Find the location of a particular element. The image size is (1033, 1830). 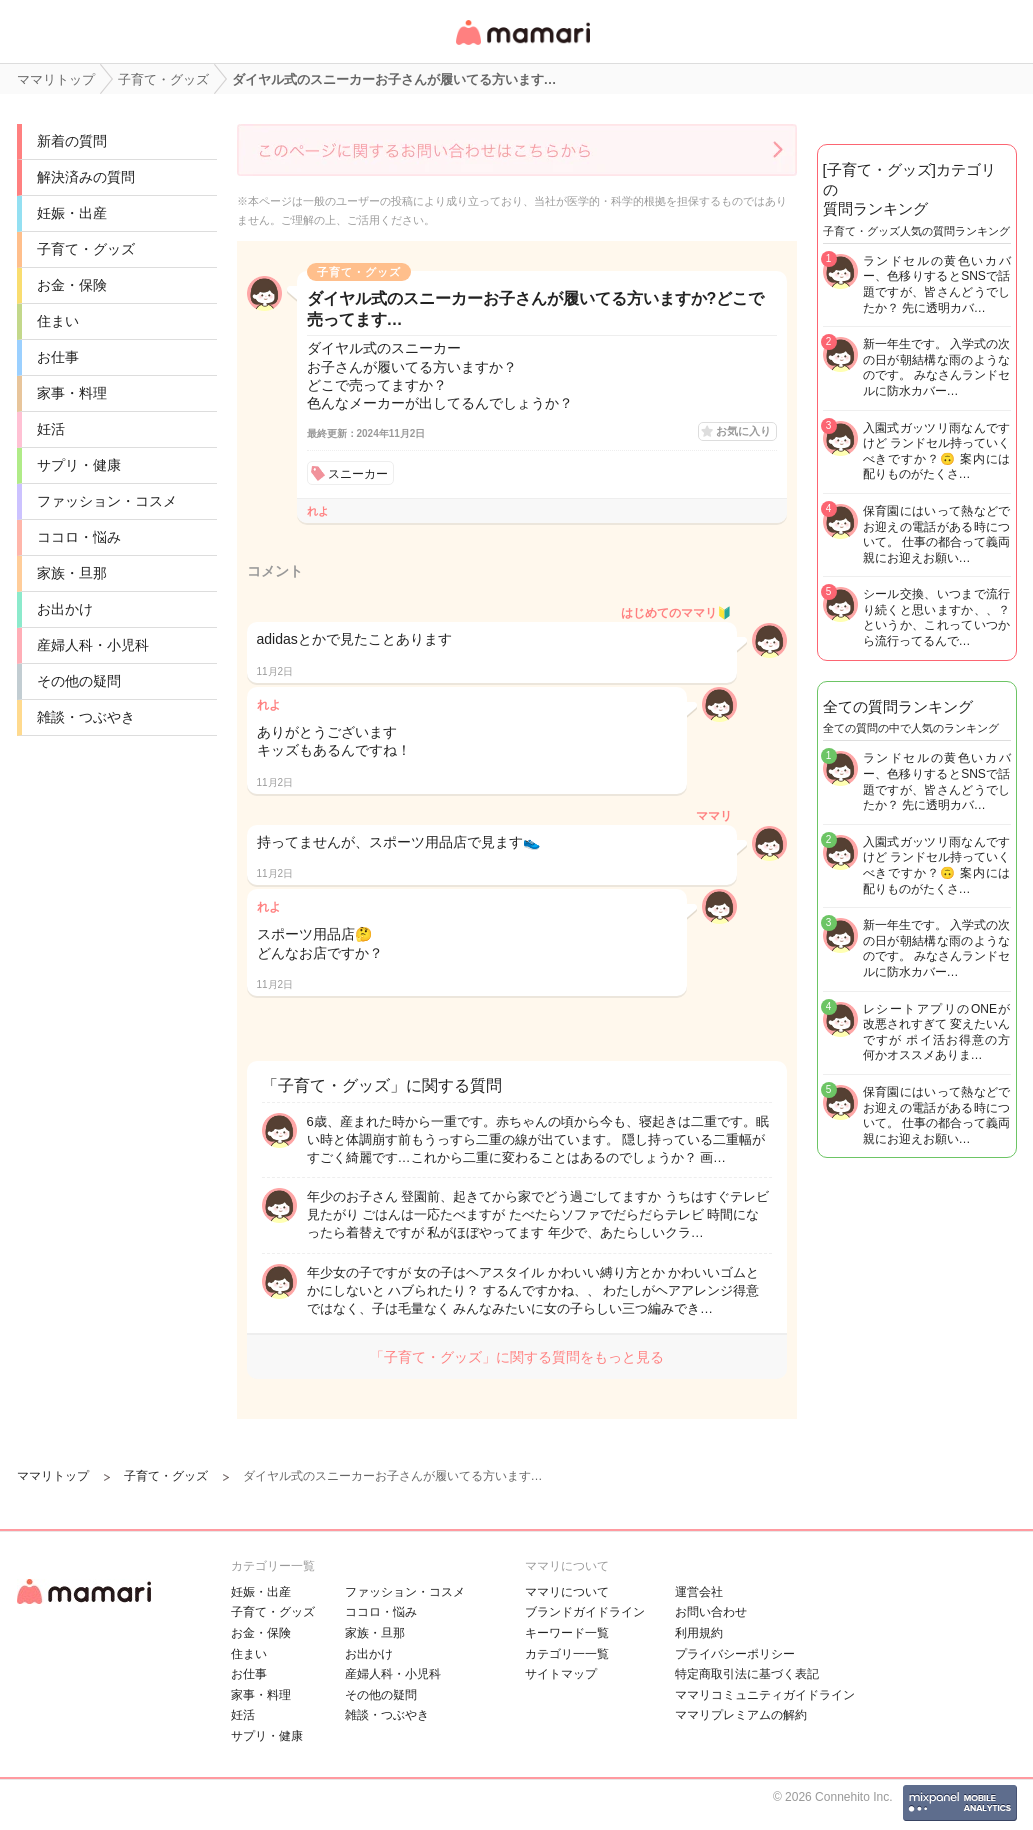

家事・料理 is located at coordinates (72, 393).